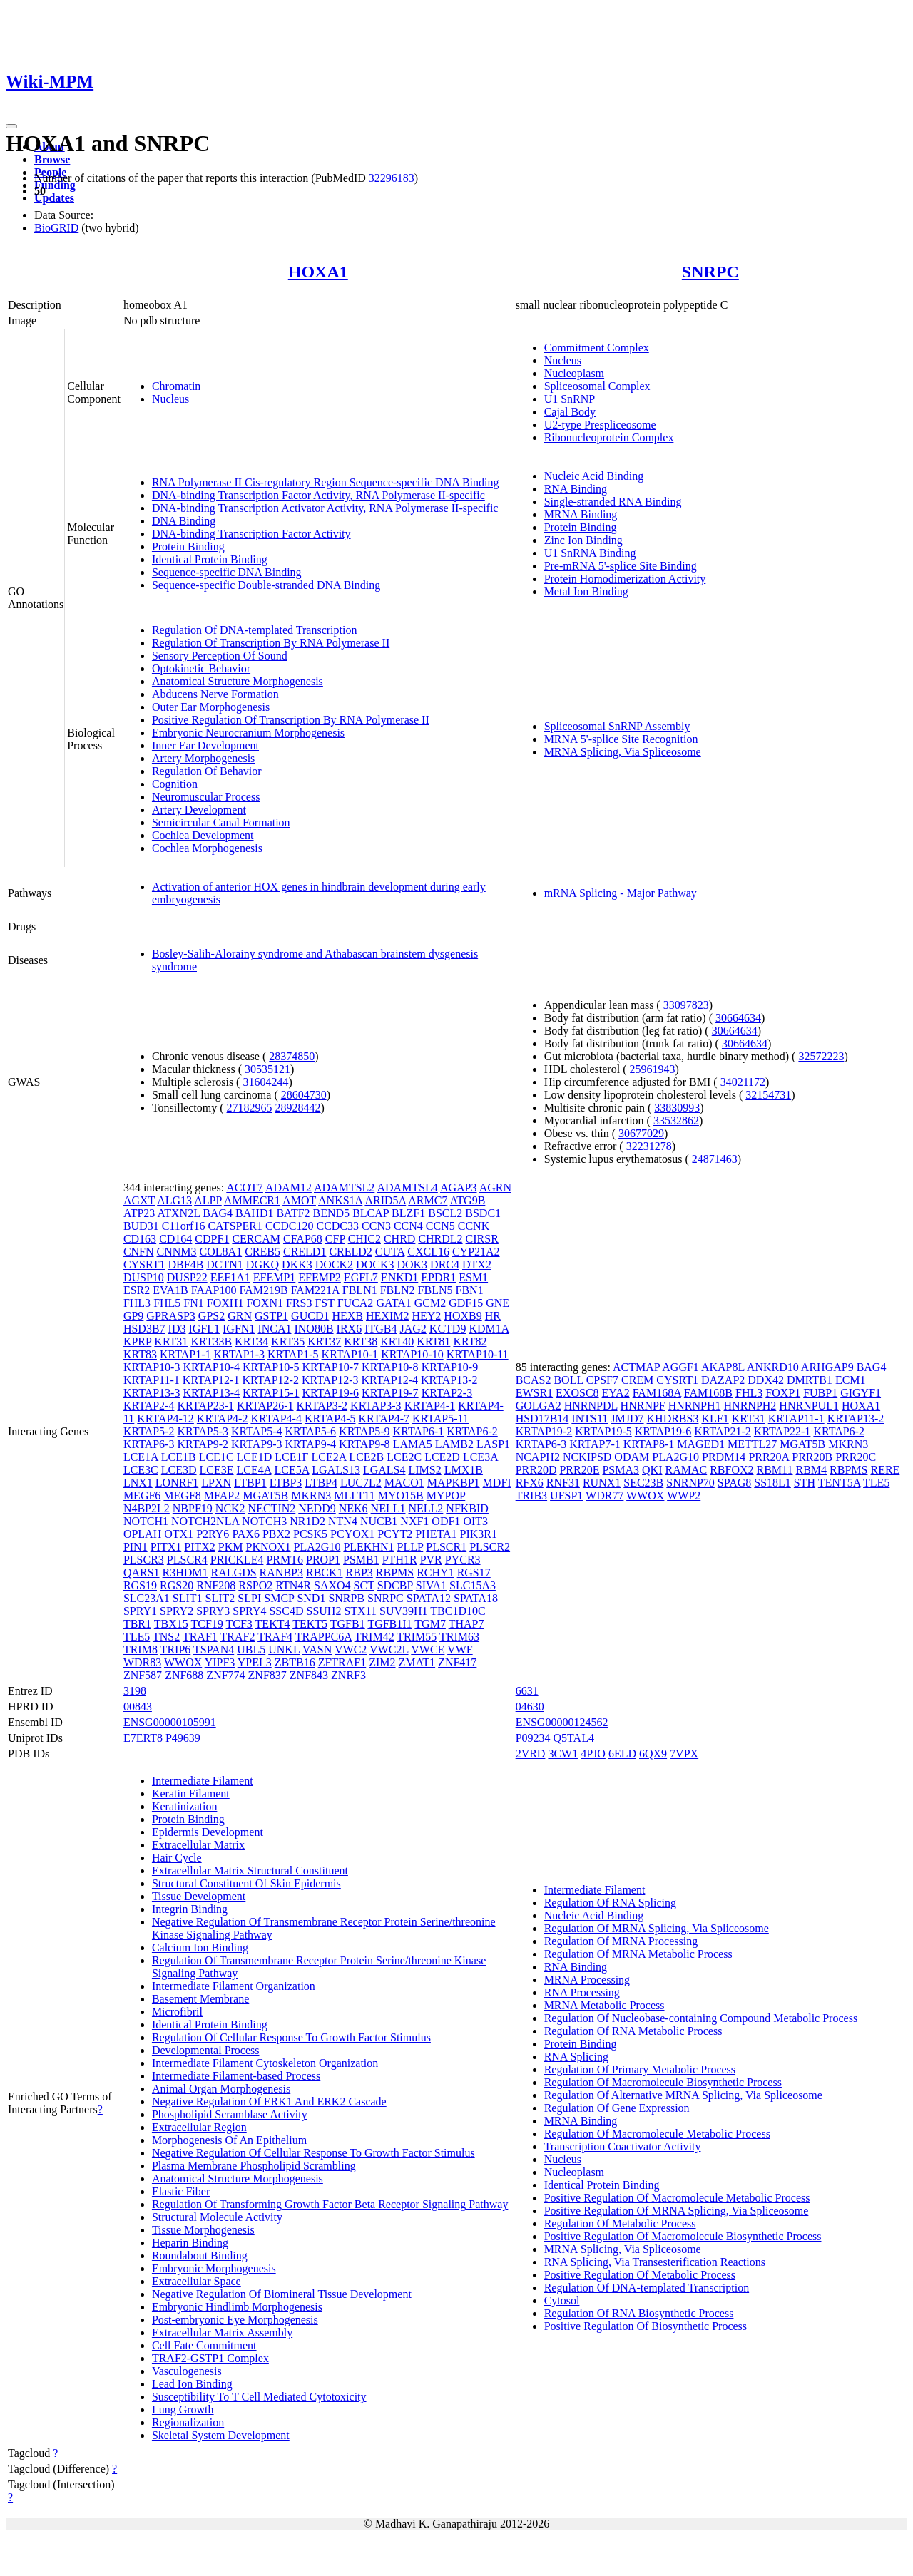 The height and width of the screenshot is (2576, 913). I want to click on Extracellular Matrix Structural Constituent, so click(250, 1870).